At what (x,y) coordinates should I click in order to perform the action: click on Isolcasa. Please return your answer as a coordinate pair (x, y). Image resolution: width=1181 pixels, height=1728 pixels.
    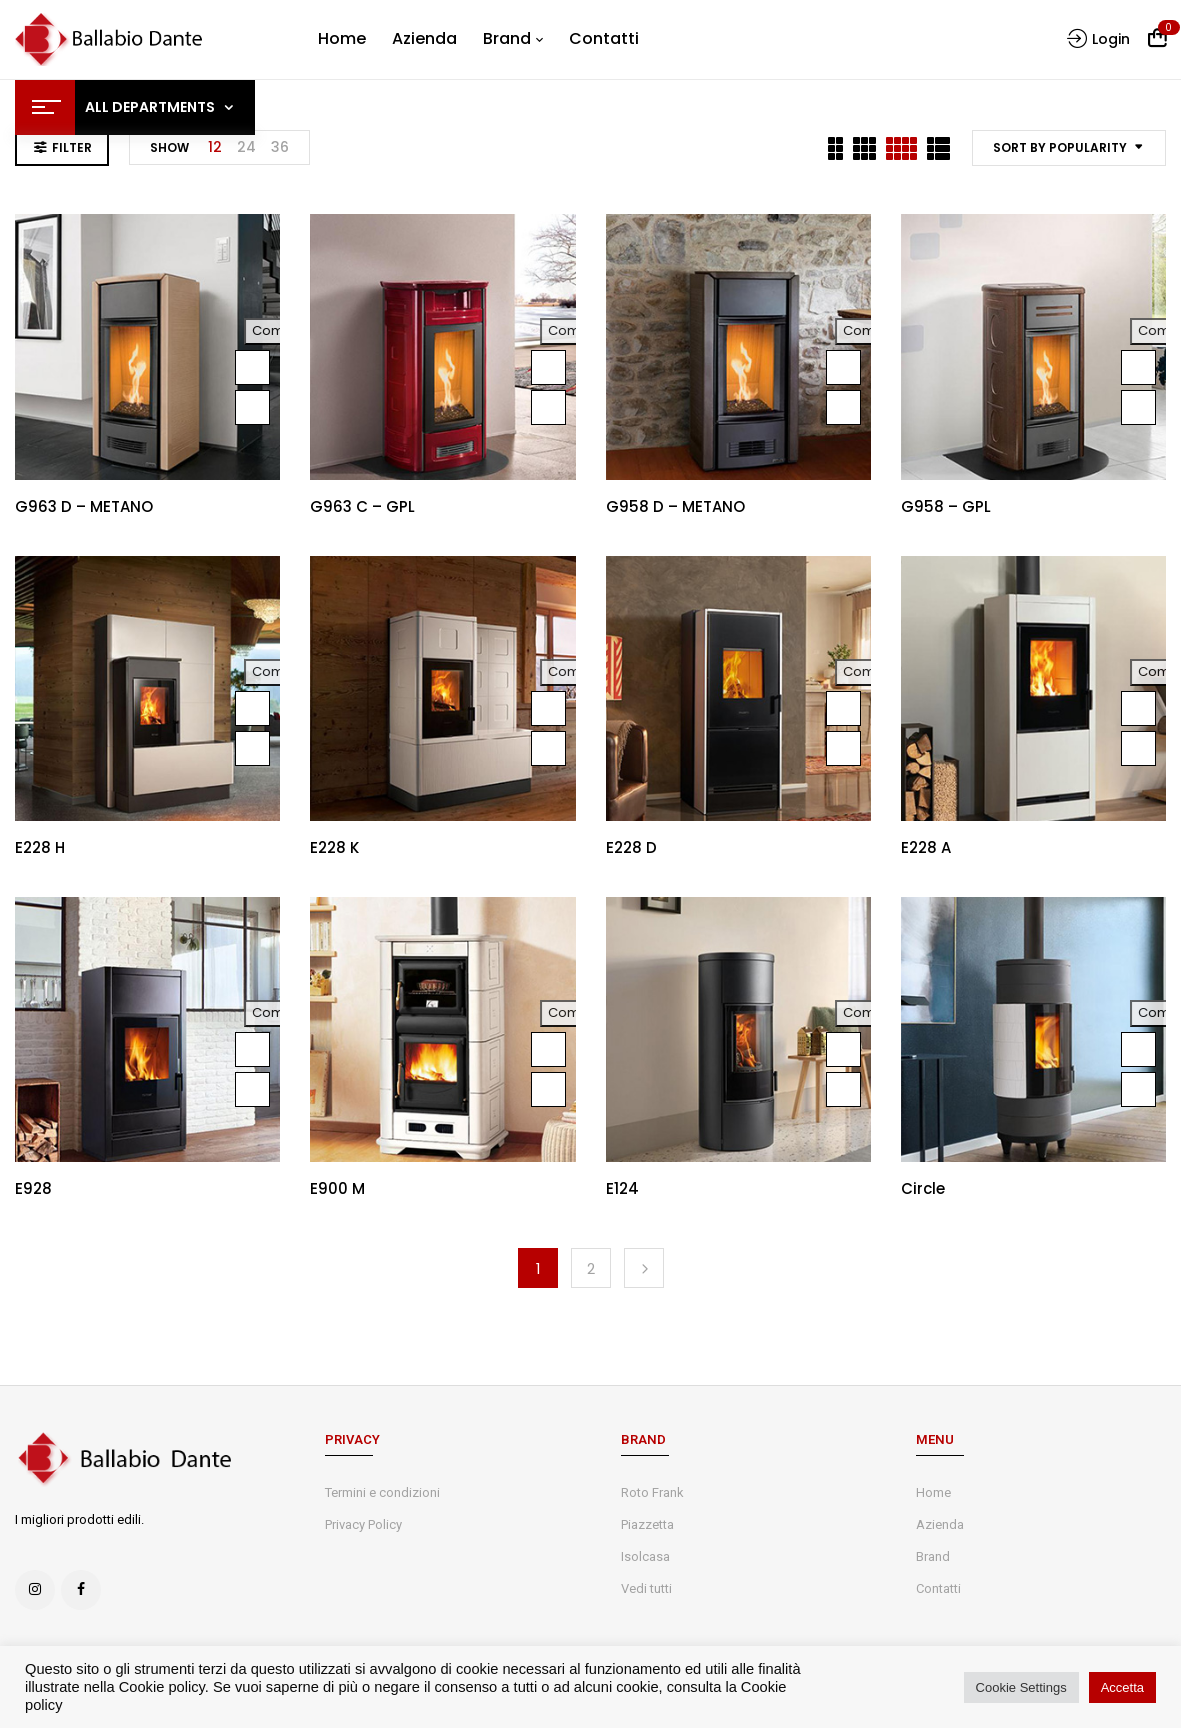
    Looking at the image, I should click on (645, 1556).